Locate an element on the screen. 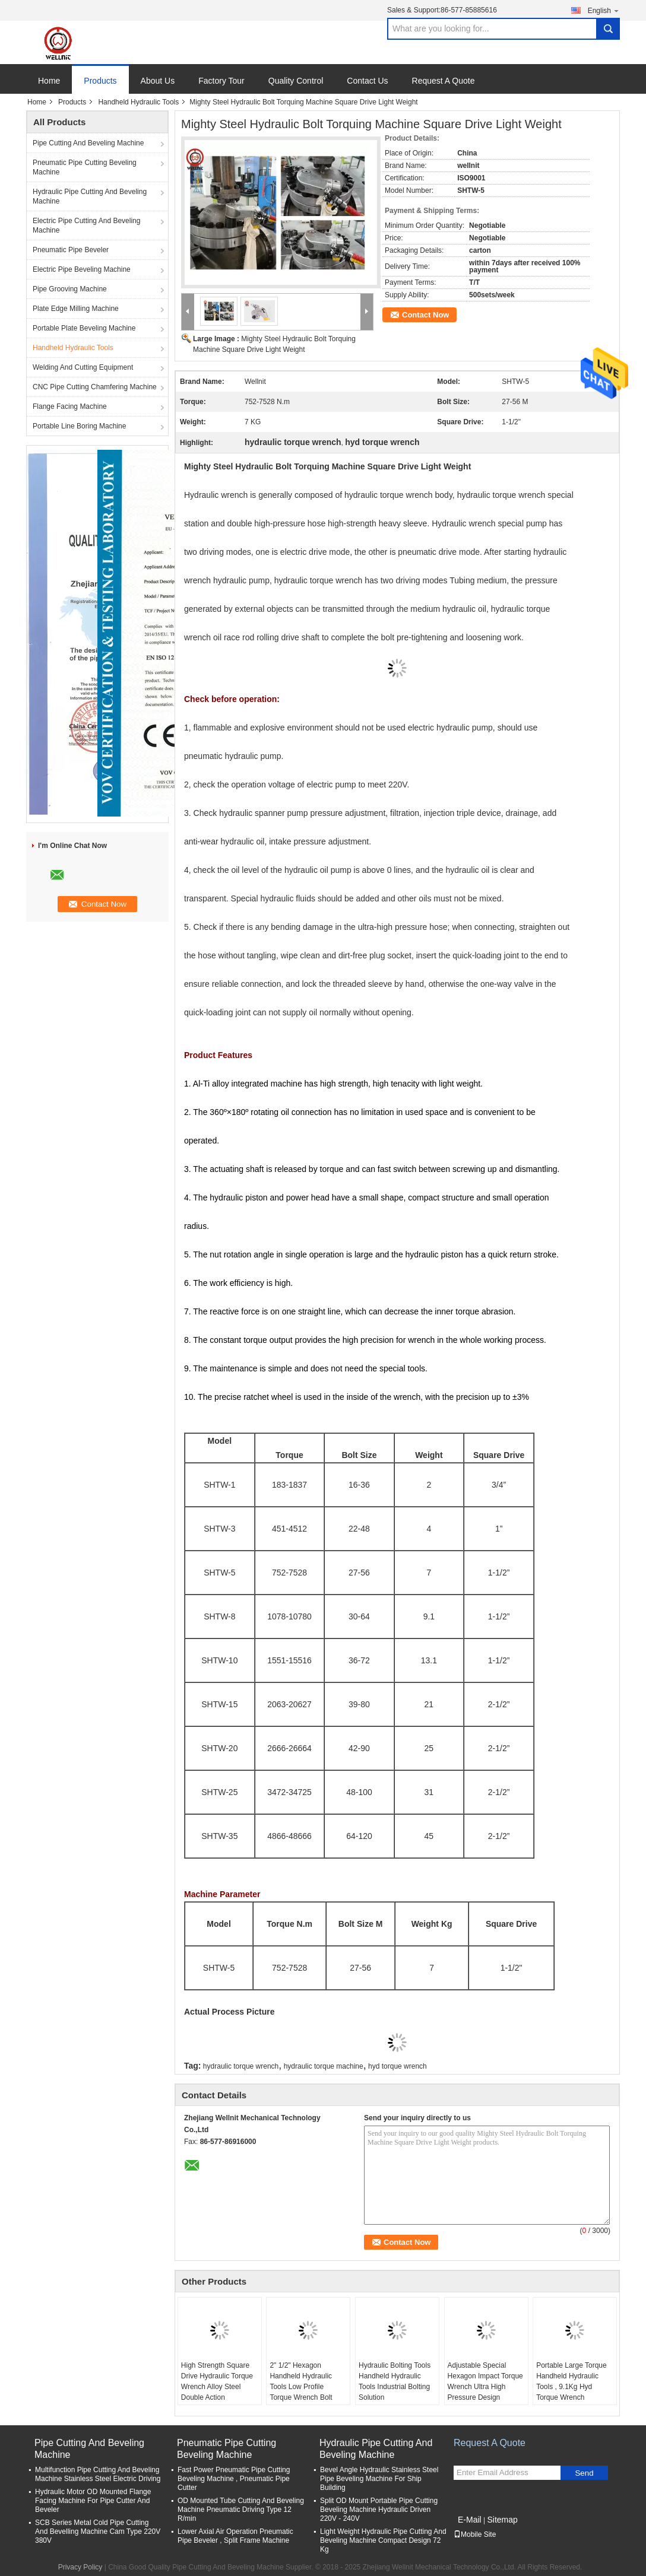 Image resolution: width=646 pixels, height=2576 pixels. hyd torque wrench is located at coordinates (397, 2066).